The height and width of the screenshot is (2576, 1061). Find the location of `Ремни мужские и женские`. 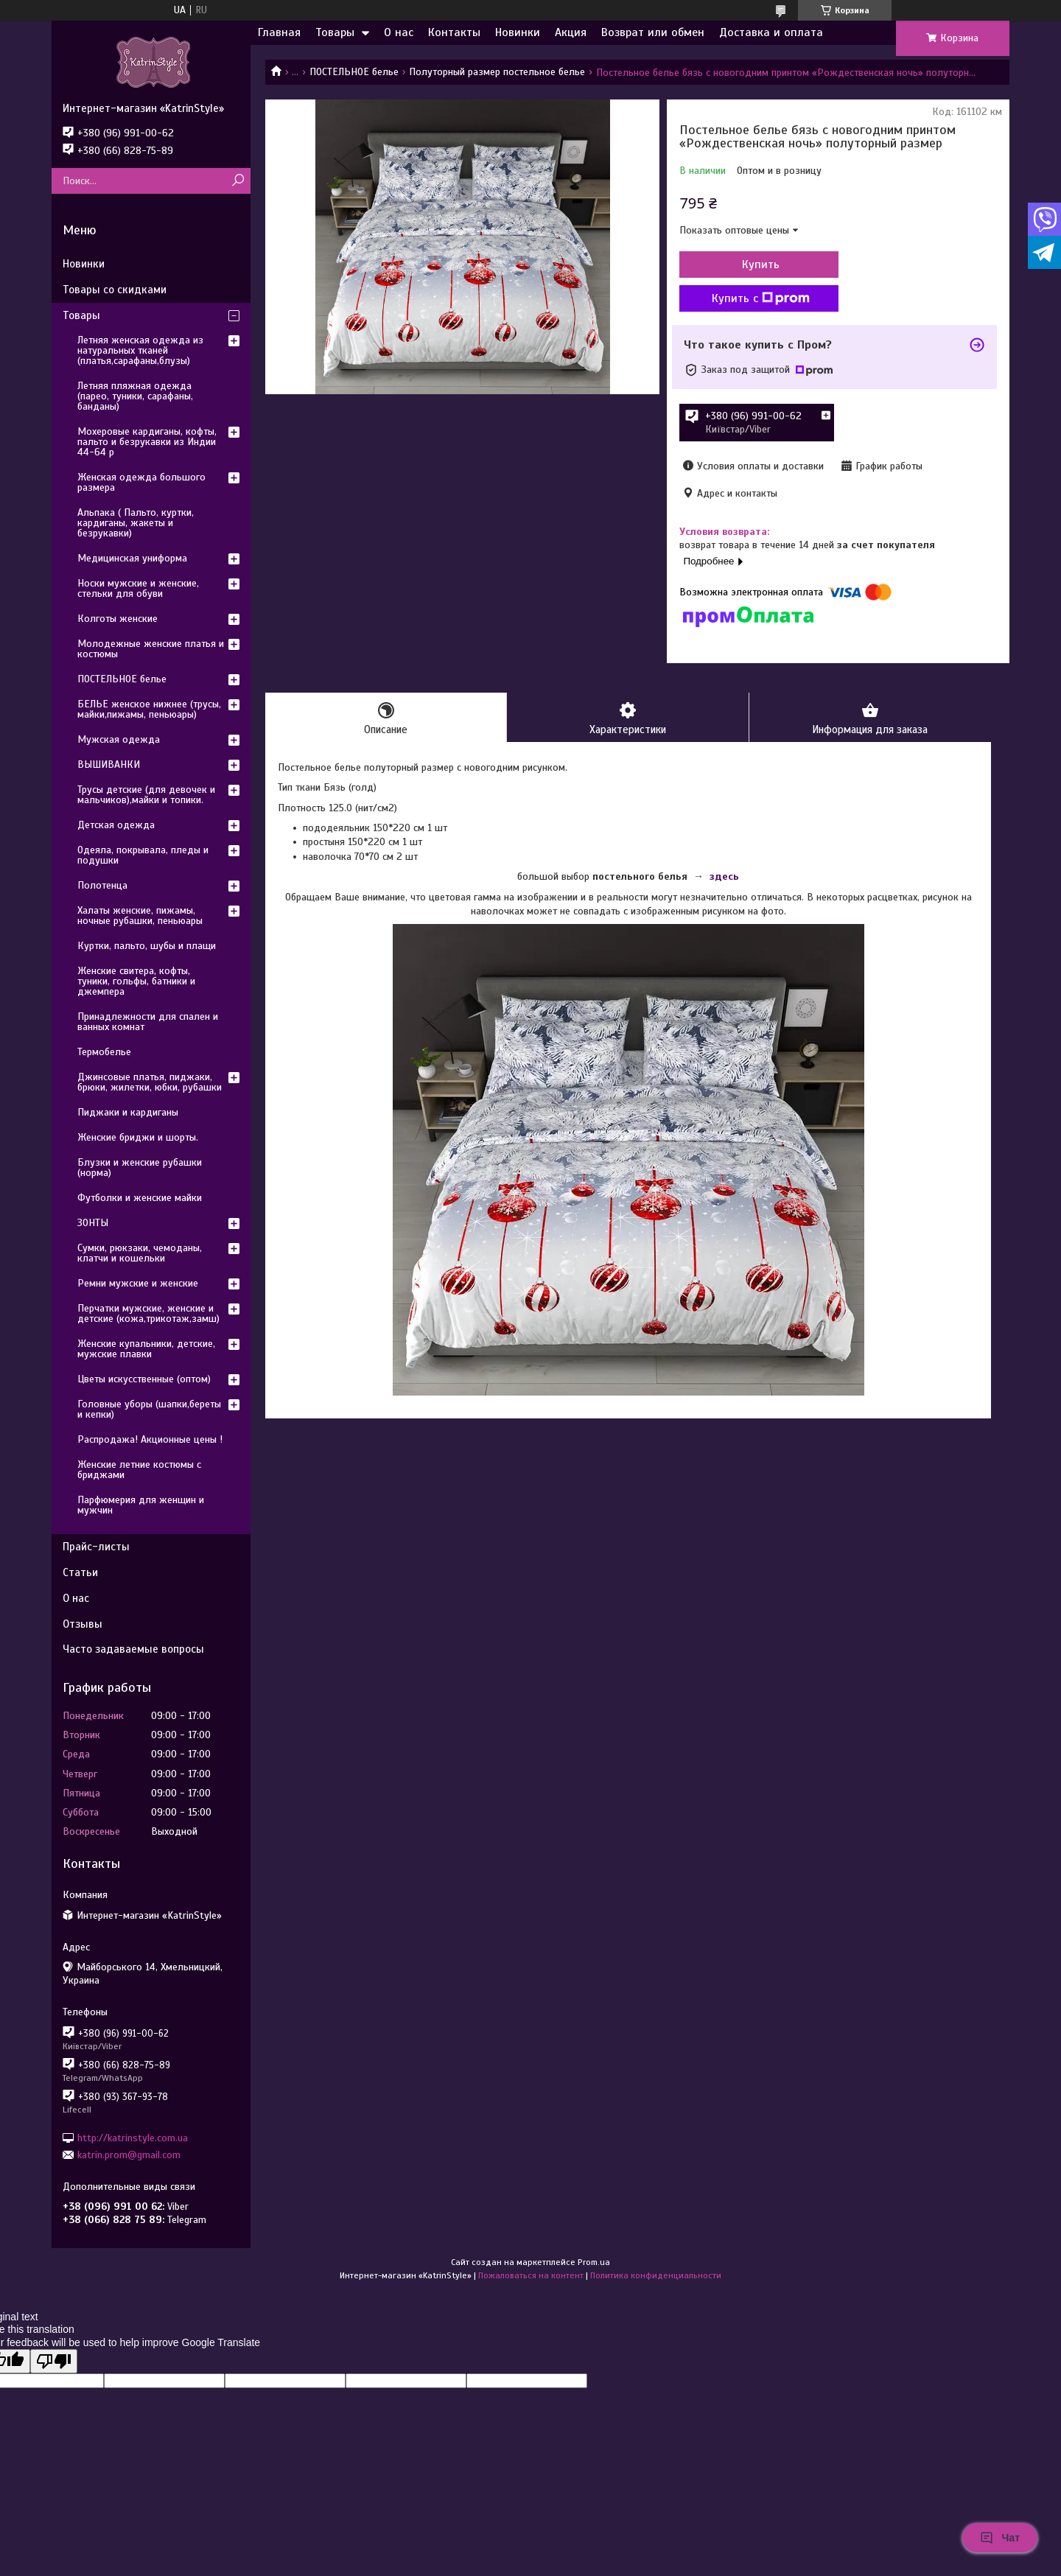

Ремни мужские и женские is located at coordinates (137, 1283).